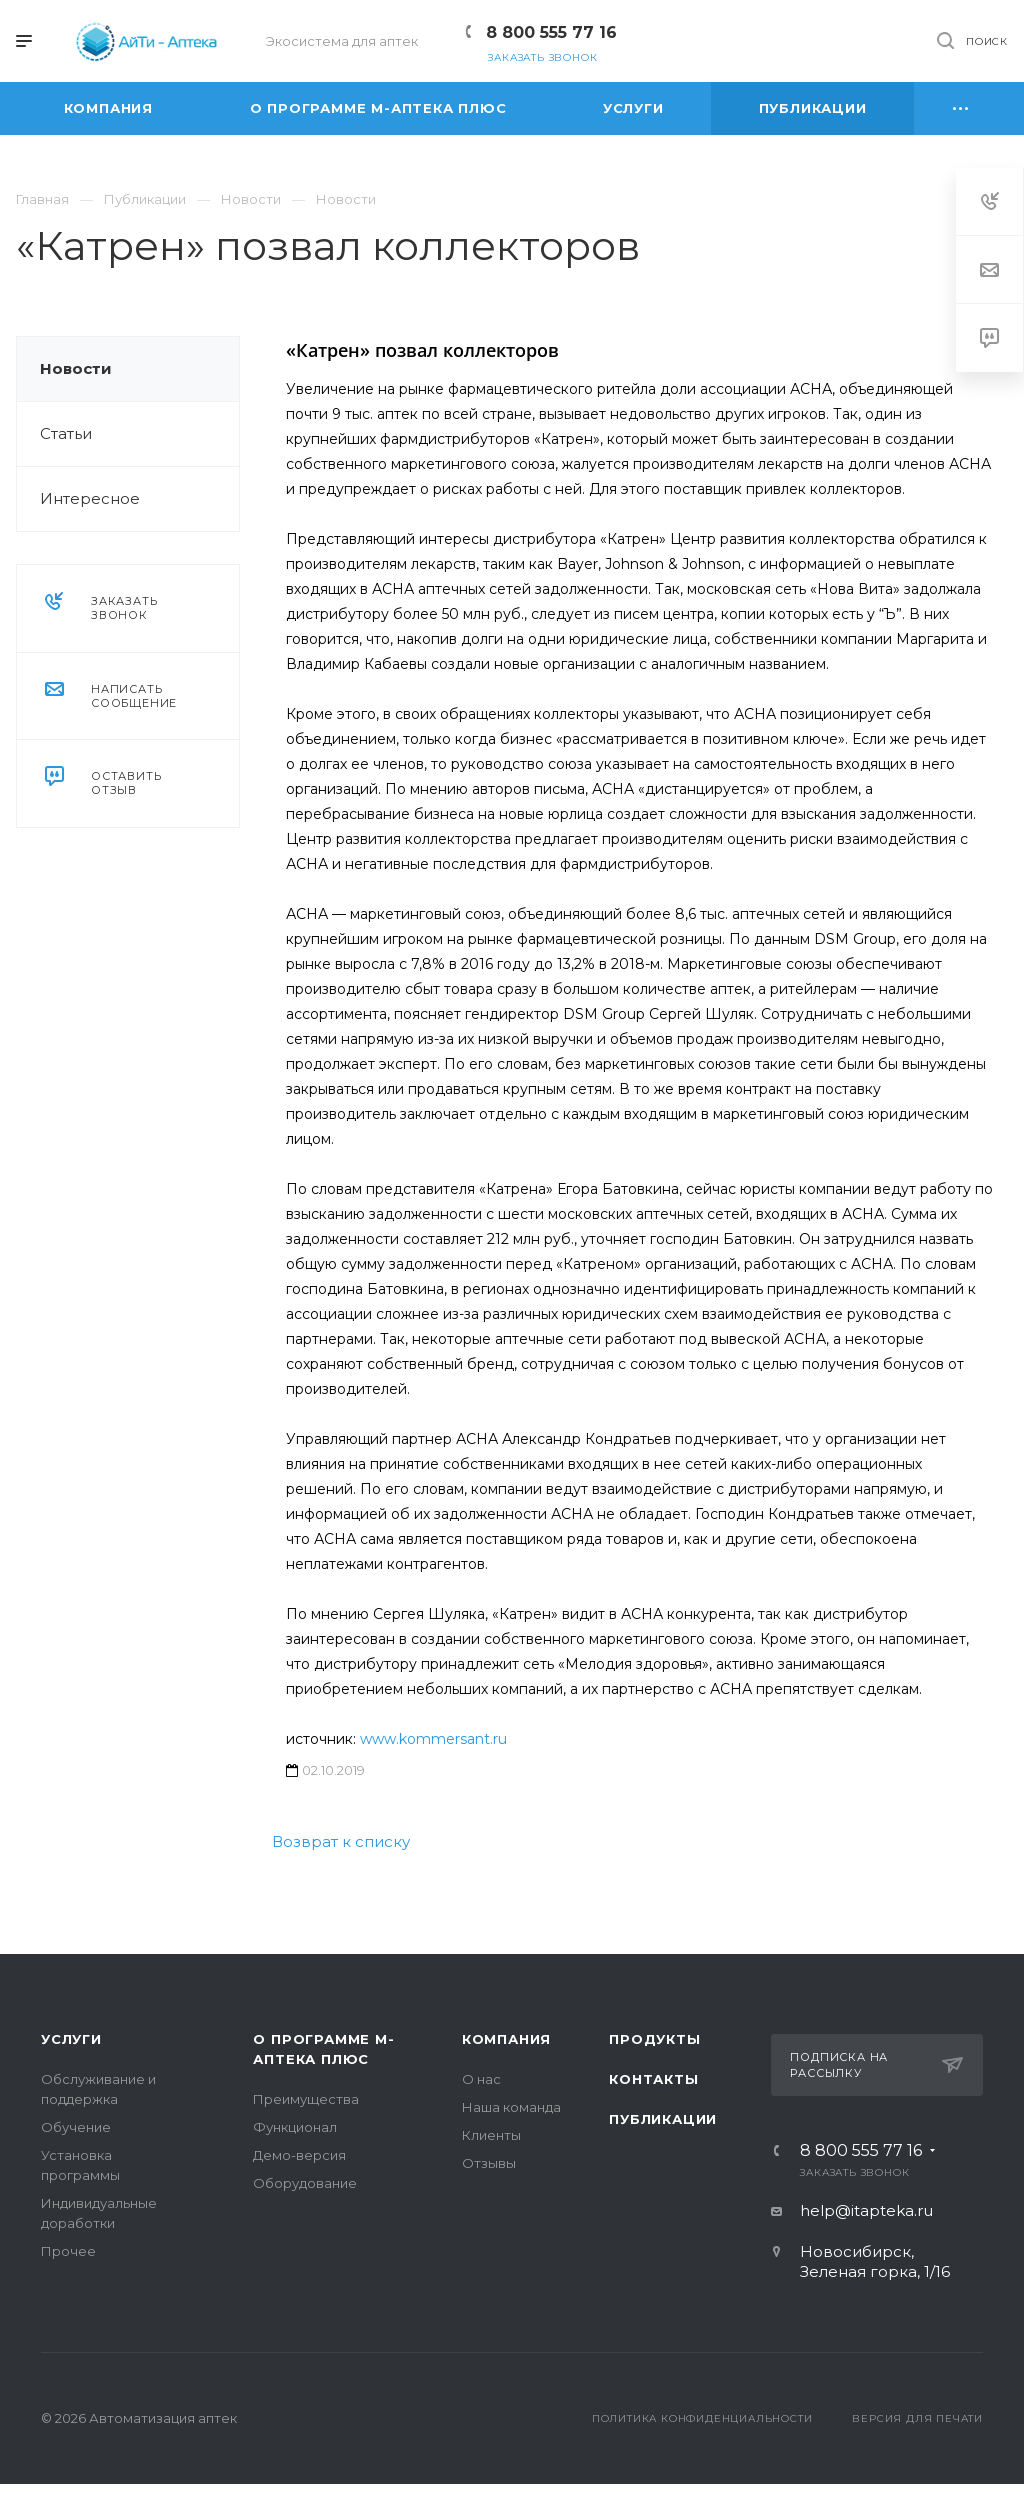 The image size is (1024, 2509). I want to click on Обучение, so click(76, 2127).